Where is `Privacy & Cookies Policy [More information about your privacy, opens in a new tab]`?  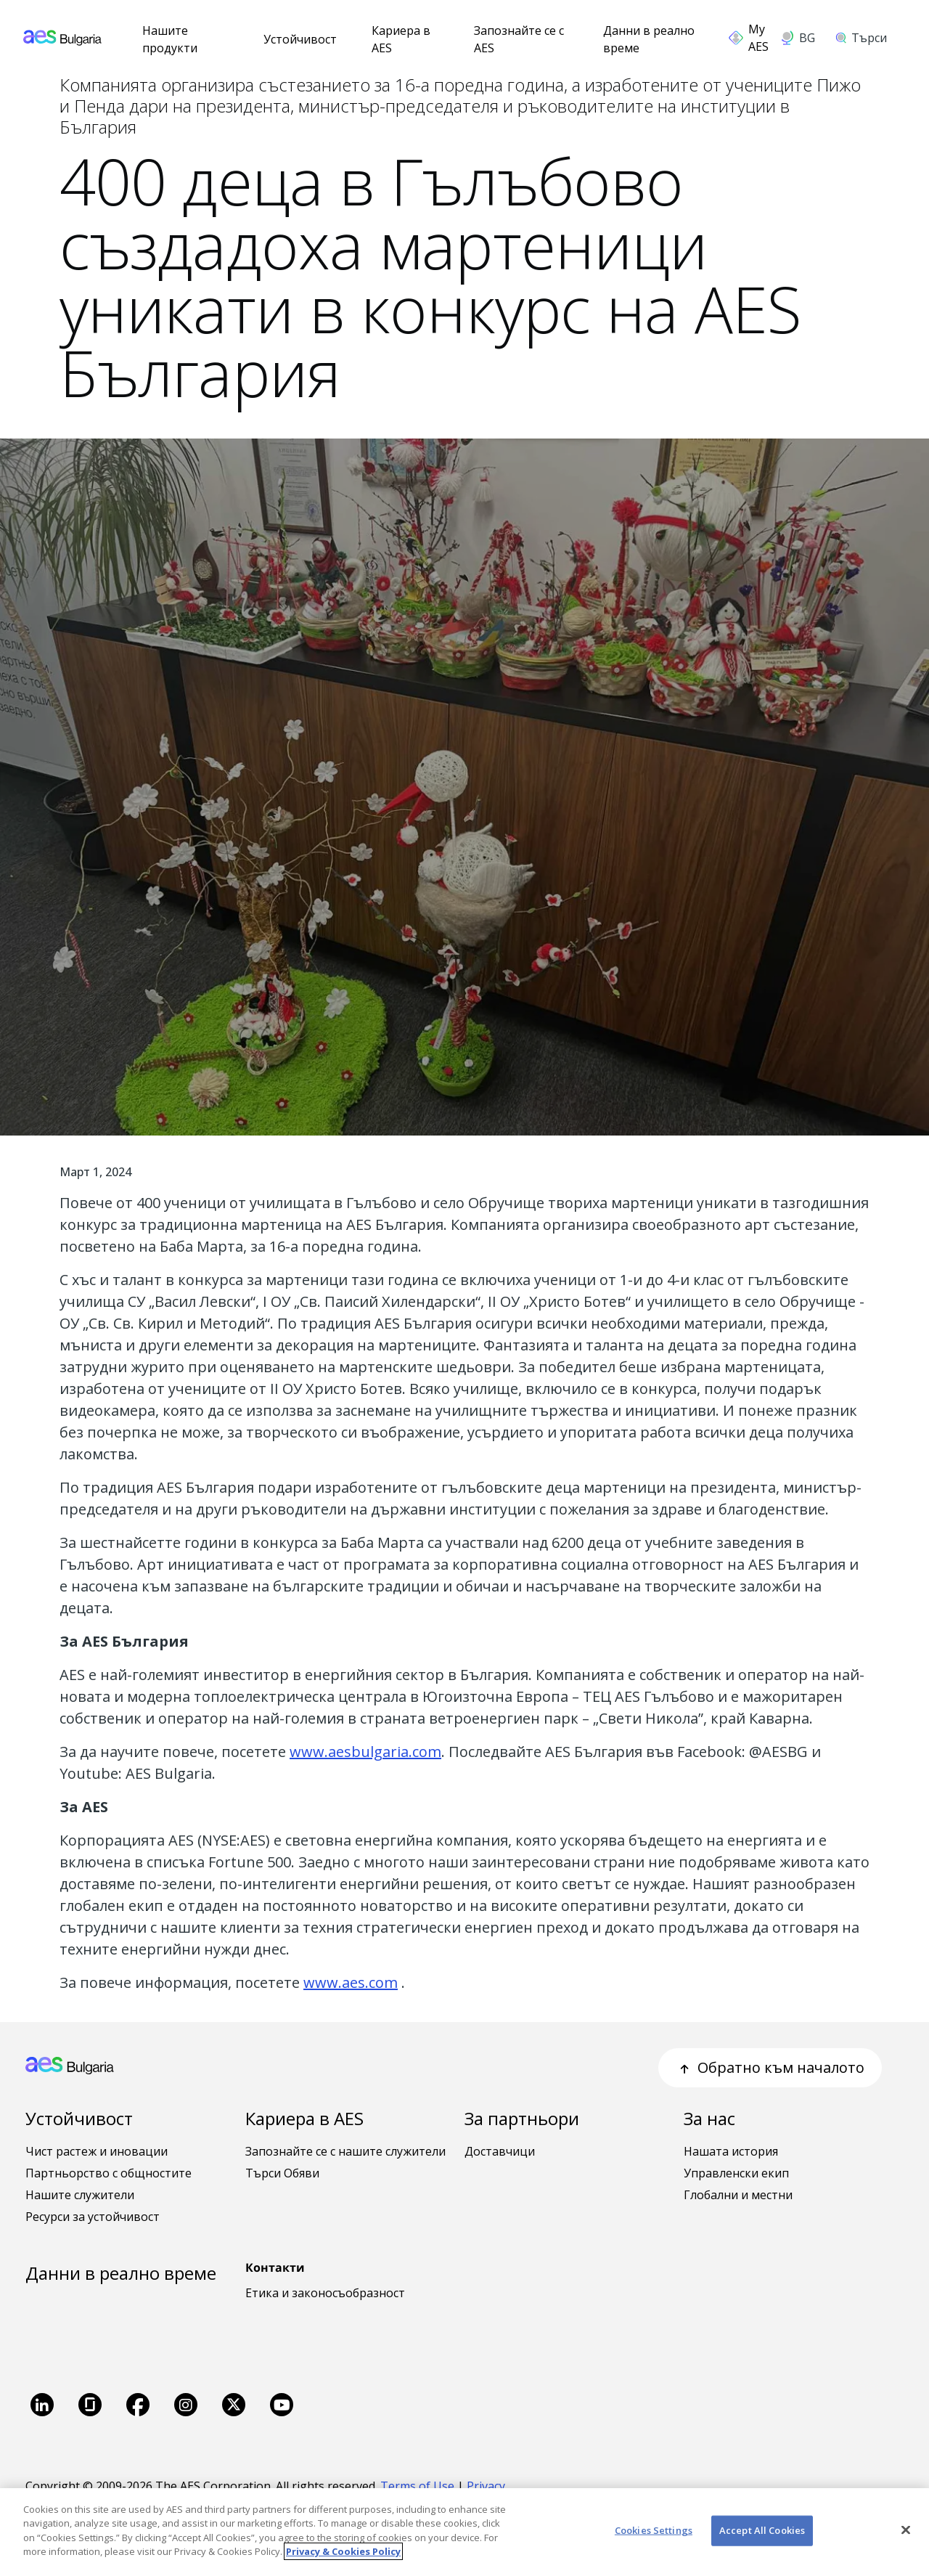
Privacy & Cookies Policy [More information about your privacy, opens in a new tab] is located at coordinates (343, 2551).